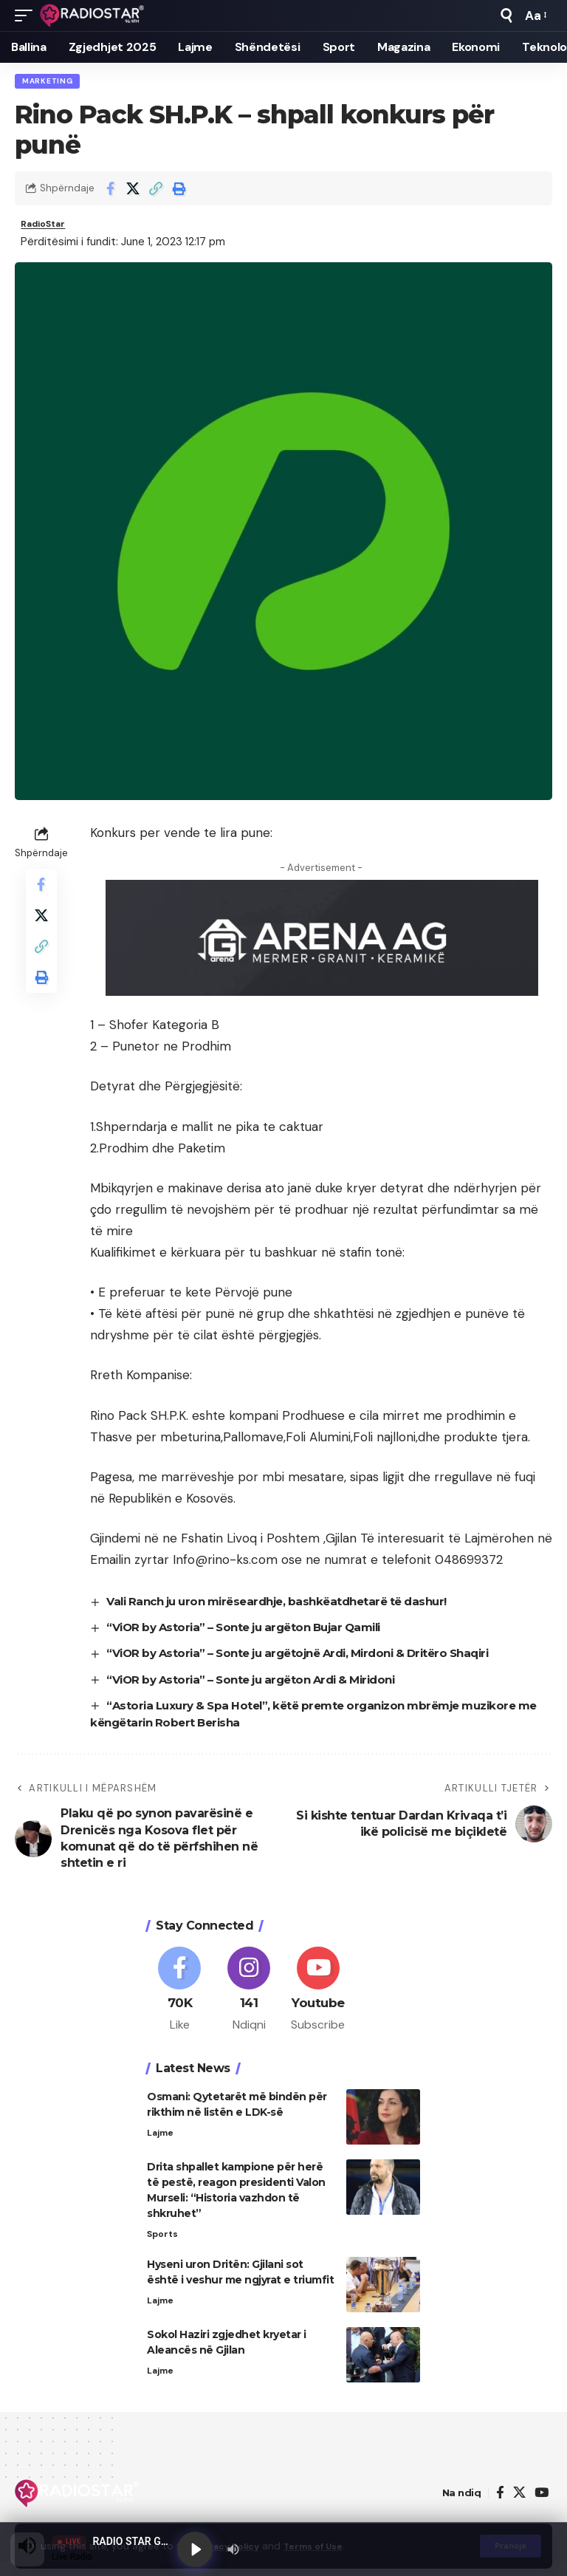 This screenshot has width=567, height=2576. I want to click on [X], so click(519, 2507).